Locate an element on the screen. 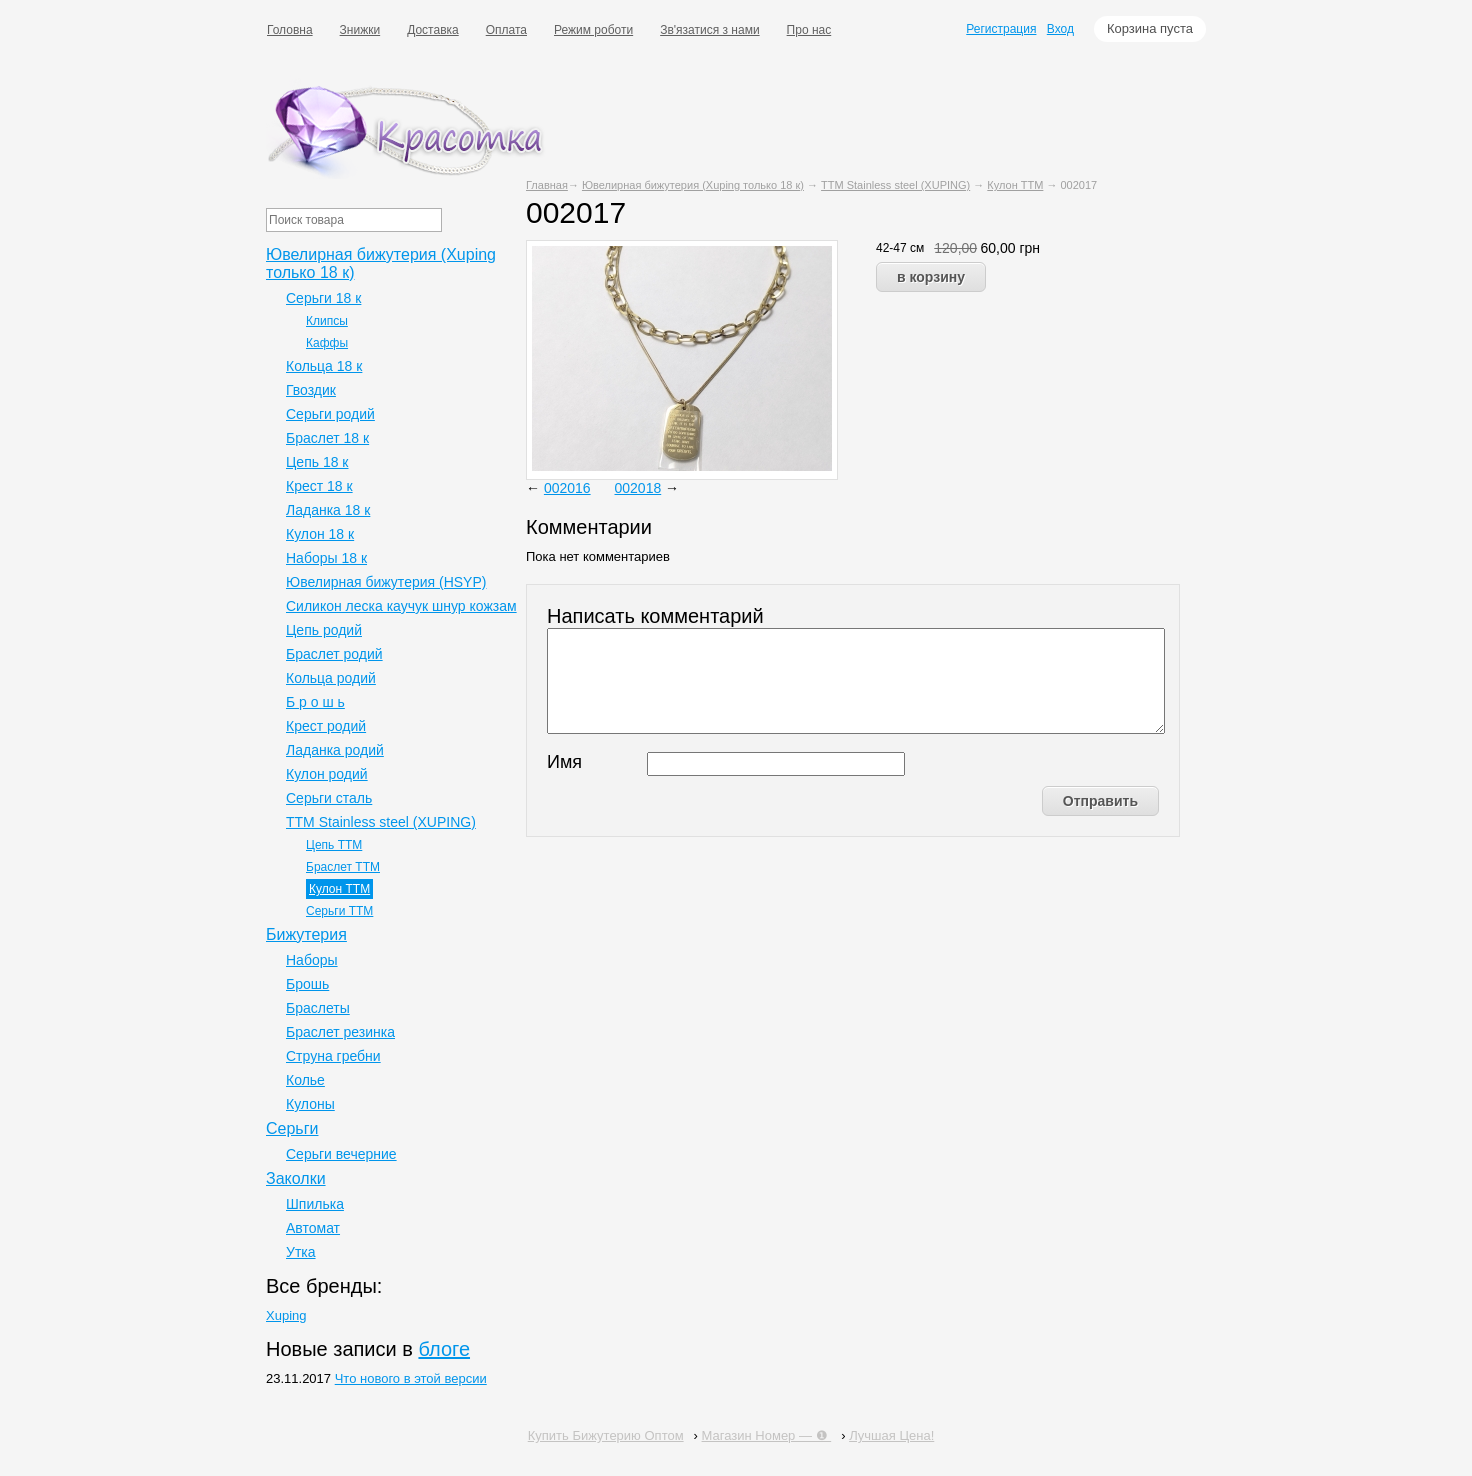 This screenshot has width=1472, height=1476. Кулон родий is located at coordinates (327, 774).